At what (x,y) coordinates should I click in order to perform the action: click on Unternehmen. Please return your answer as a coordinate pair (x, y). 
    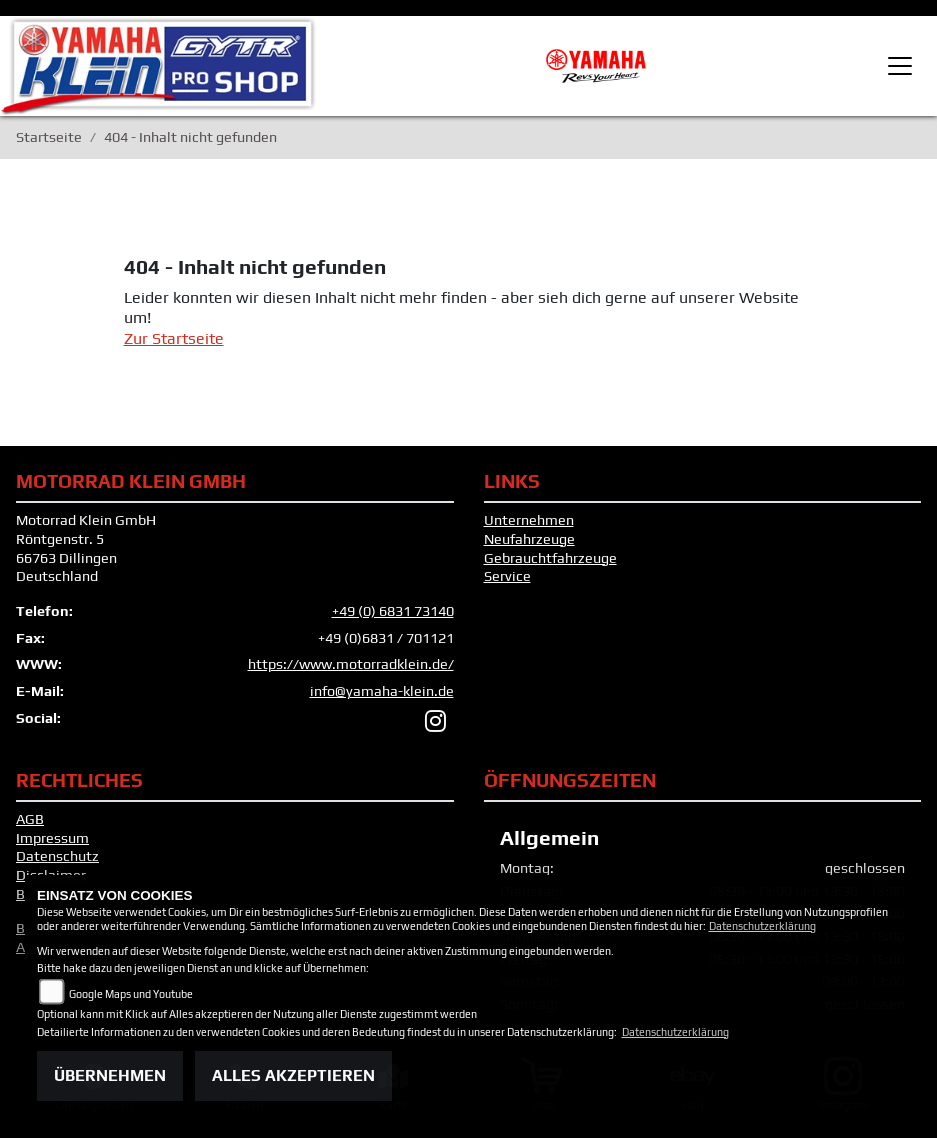
    Looking at the image, I should click on (529, 520).